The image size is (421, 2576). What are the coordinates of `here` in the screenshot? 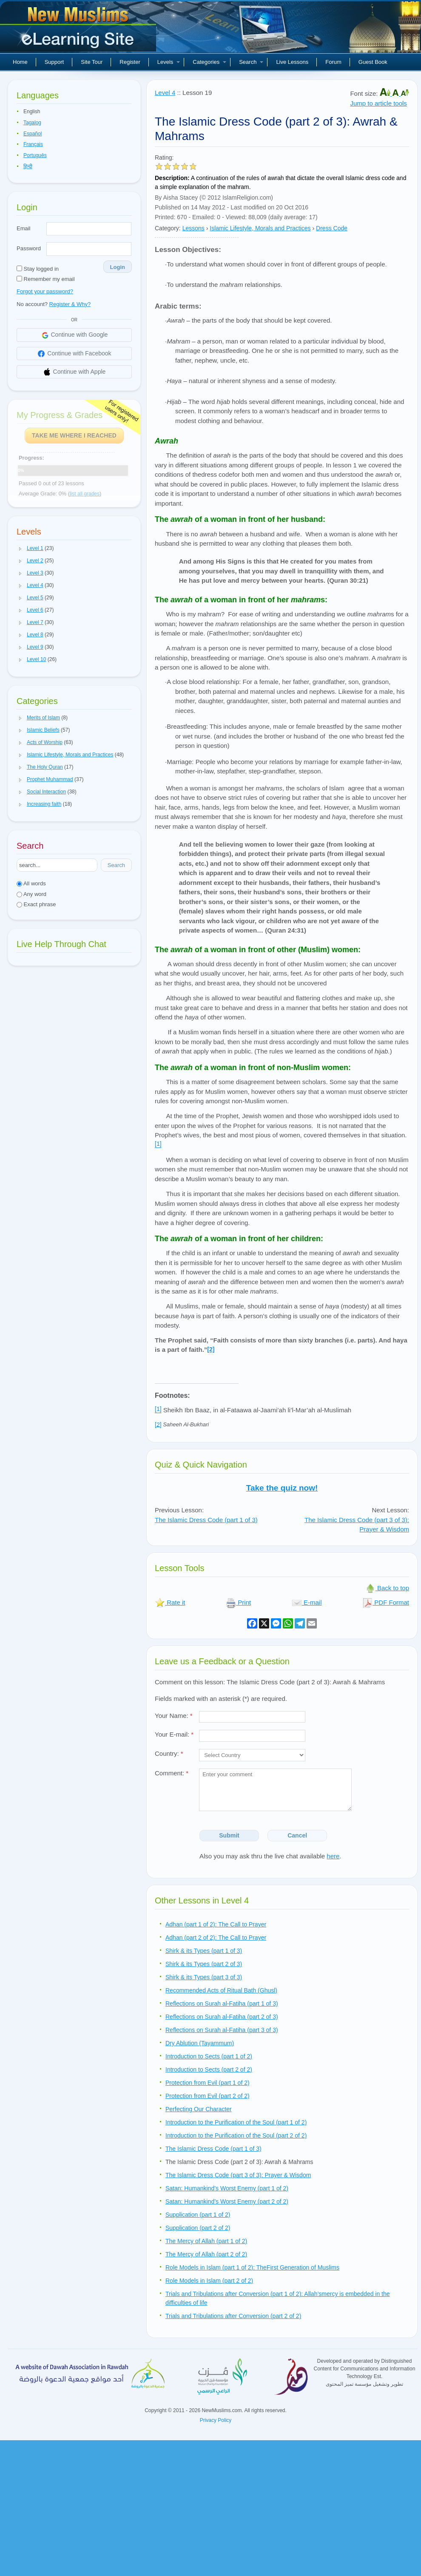 It's located at (333, 1856).